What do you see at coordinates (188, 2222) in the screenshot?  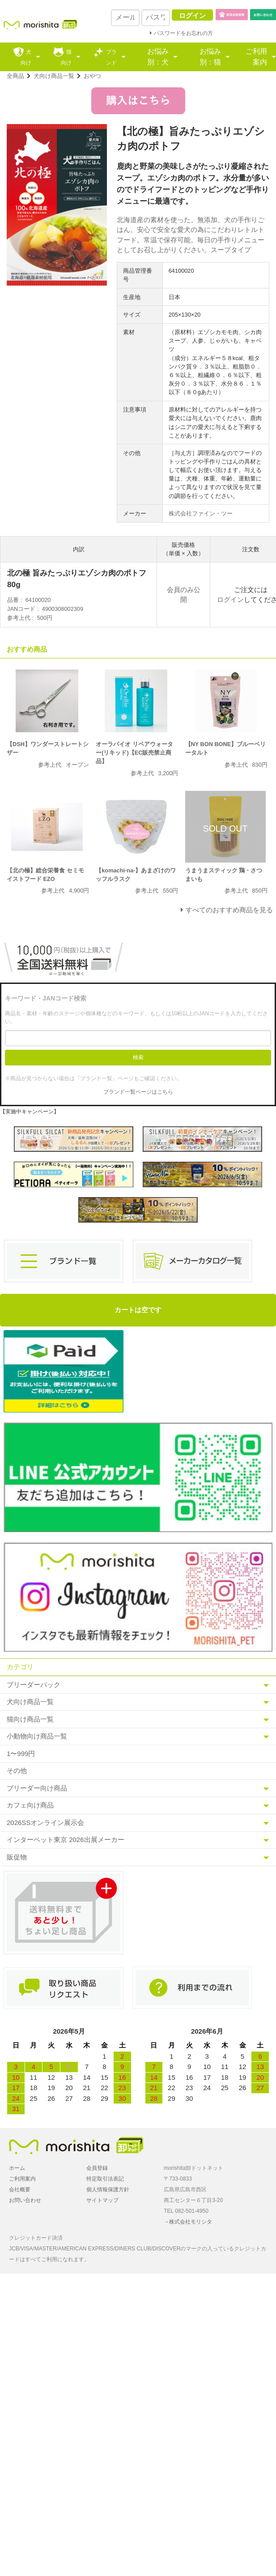 I see `→株式会社モリシタ` at bounding box center [188, 2222].